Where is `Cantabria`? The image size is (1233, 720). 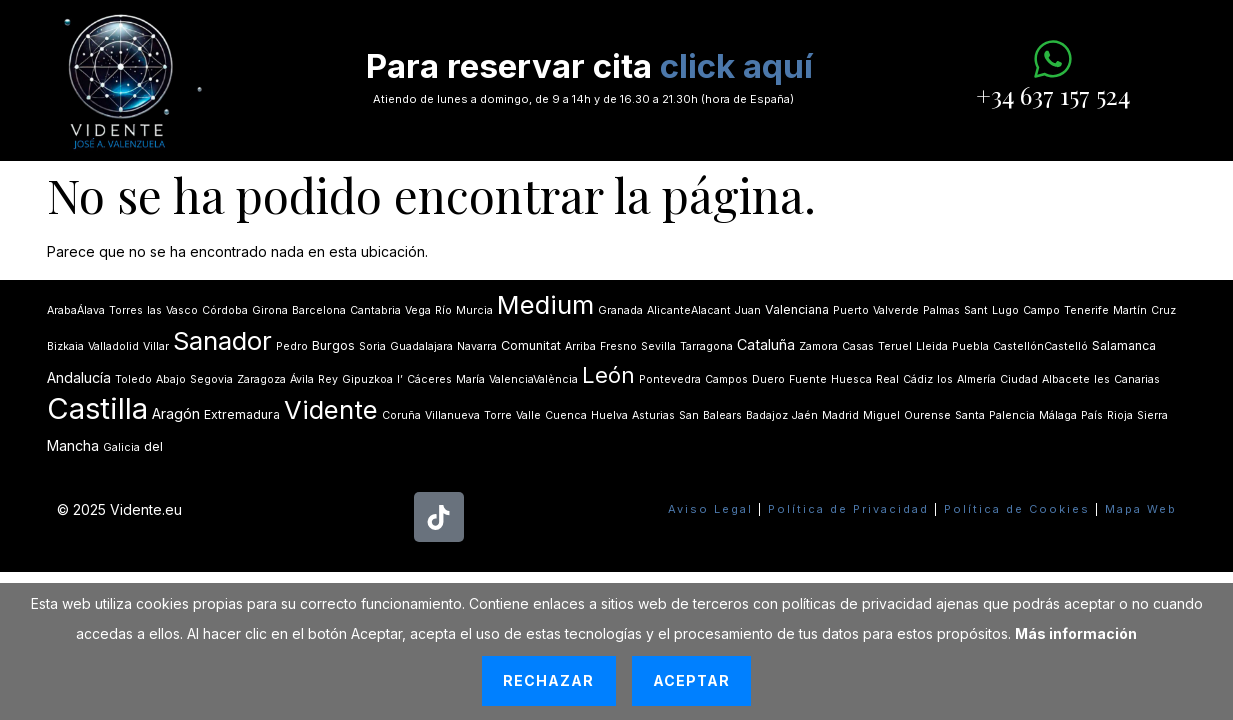
Cantabria is located at coordinates (375, 310).